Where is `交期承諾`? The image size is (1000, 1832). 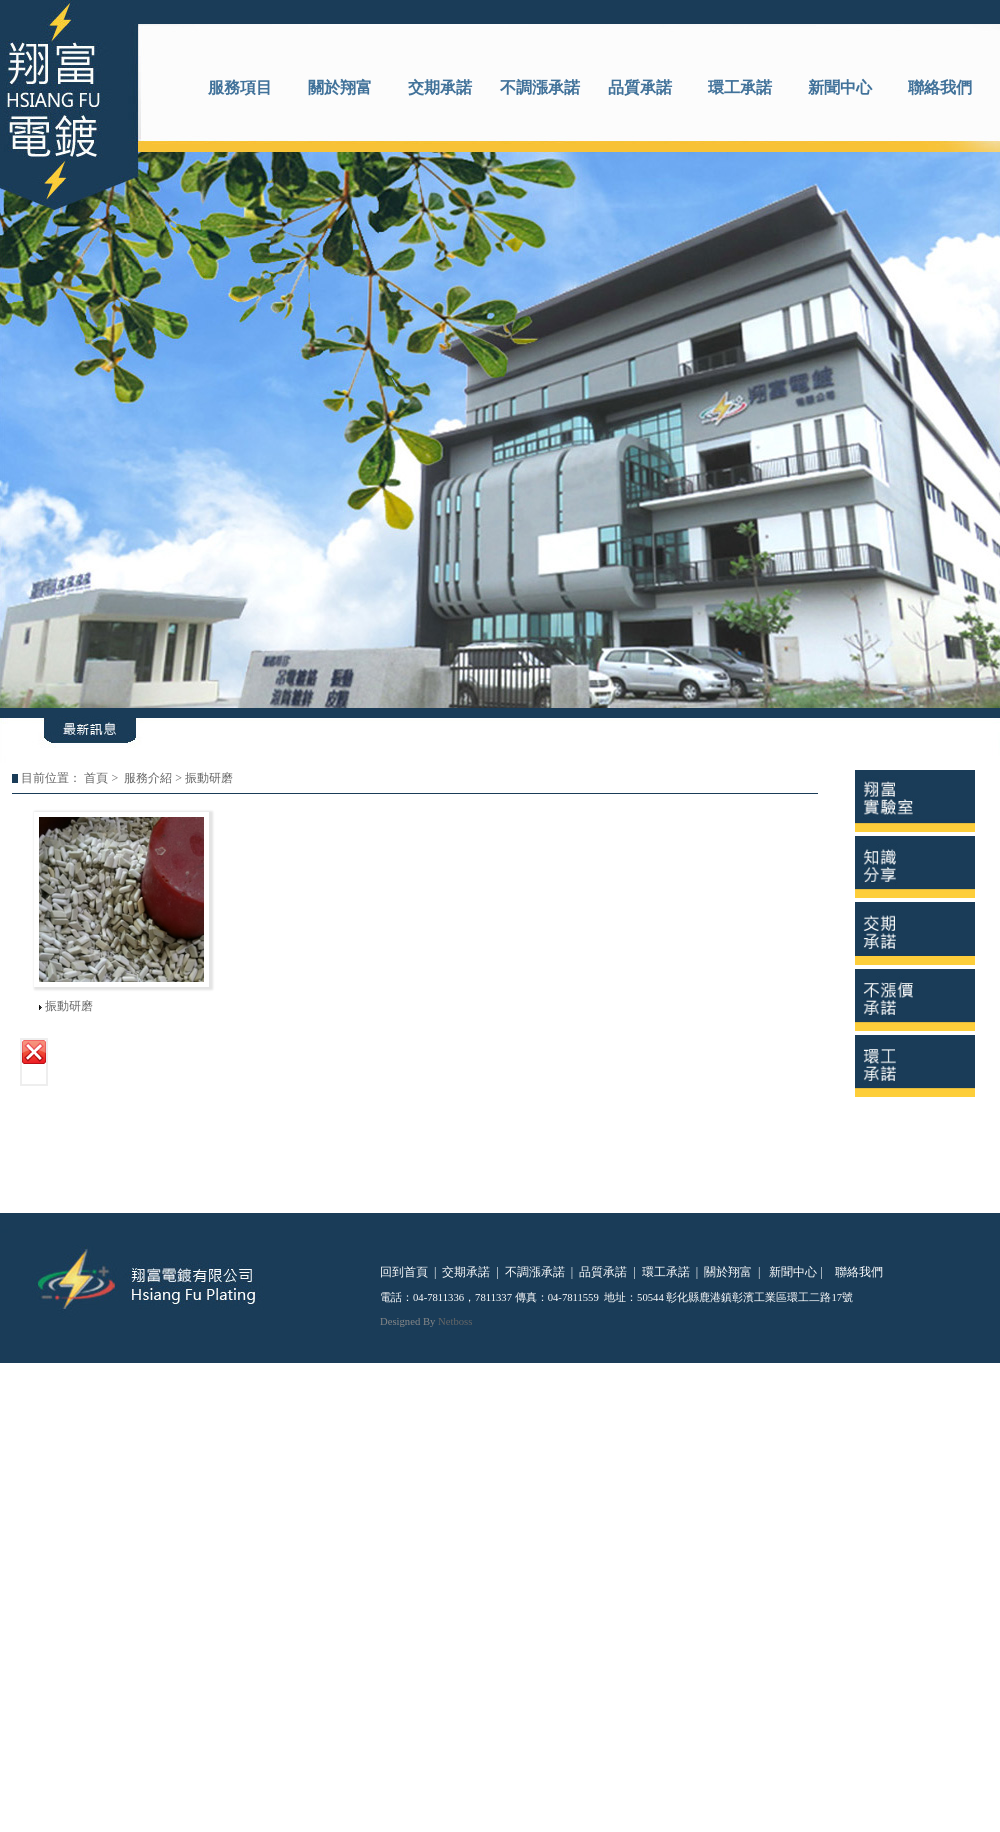 交期承諾 is located at coordinates (440, 87).